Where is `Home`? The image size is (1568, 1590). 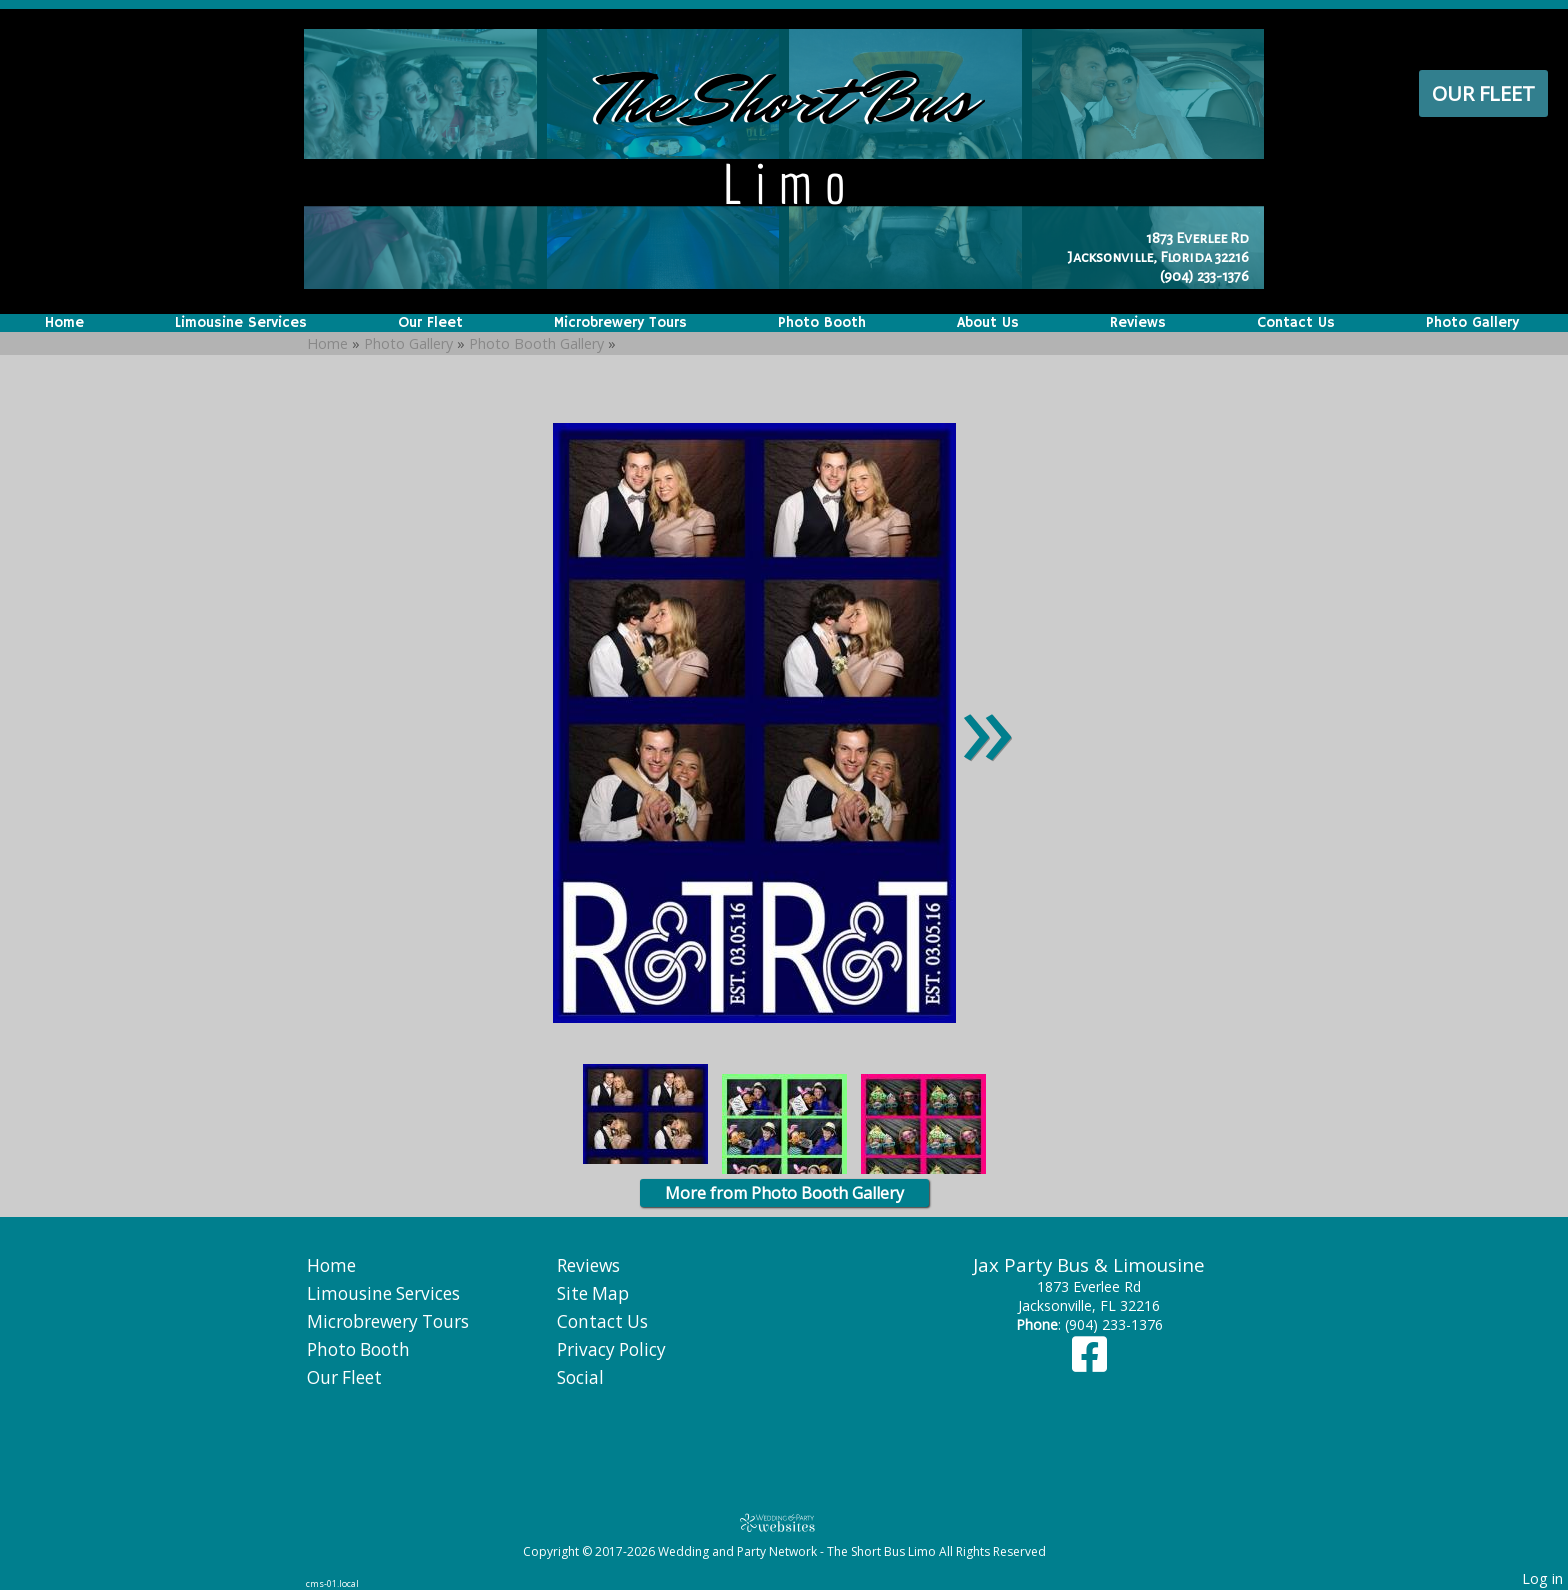 Home is located at coordinates (64, 323).